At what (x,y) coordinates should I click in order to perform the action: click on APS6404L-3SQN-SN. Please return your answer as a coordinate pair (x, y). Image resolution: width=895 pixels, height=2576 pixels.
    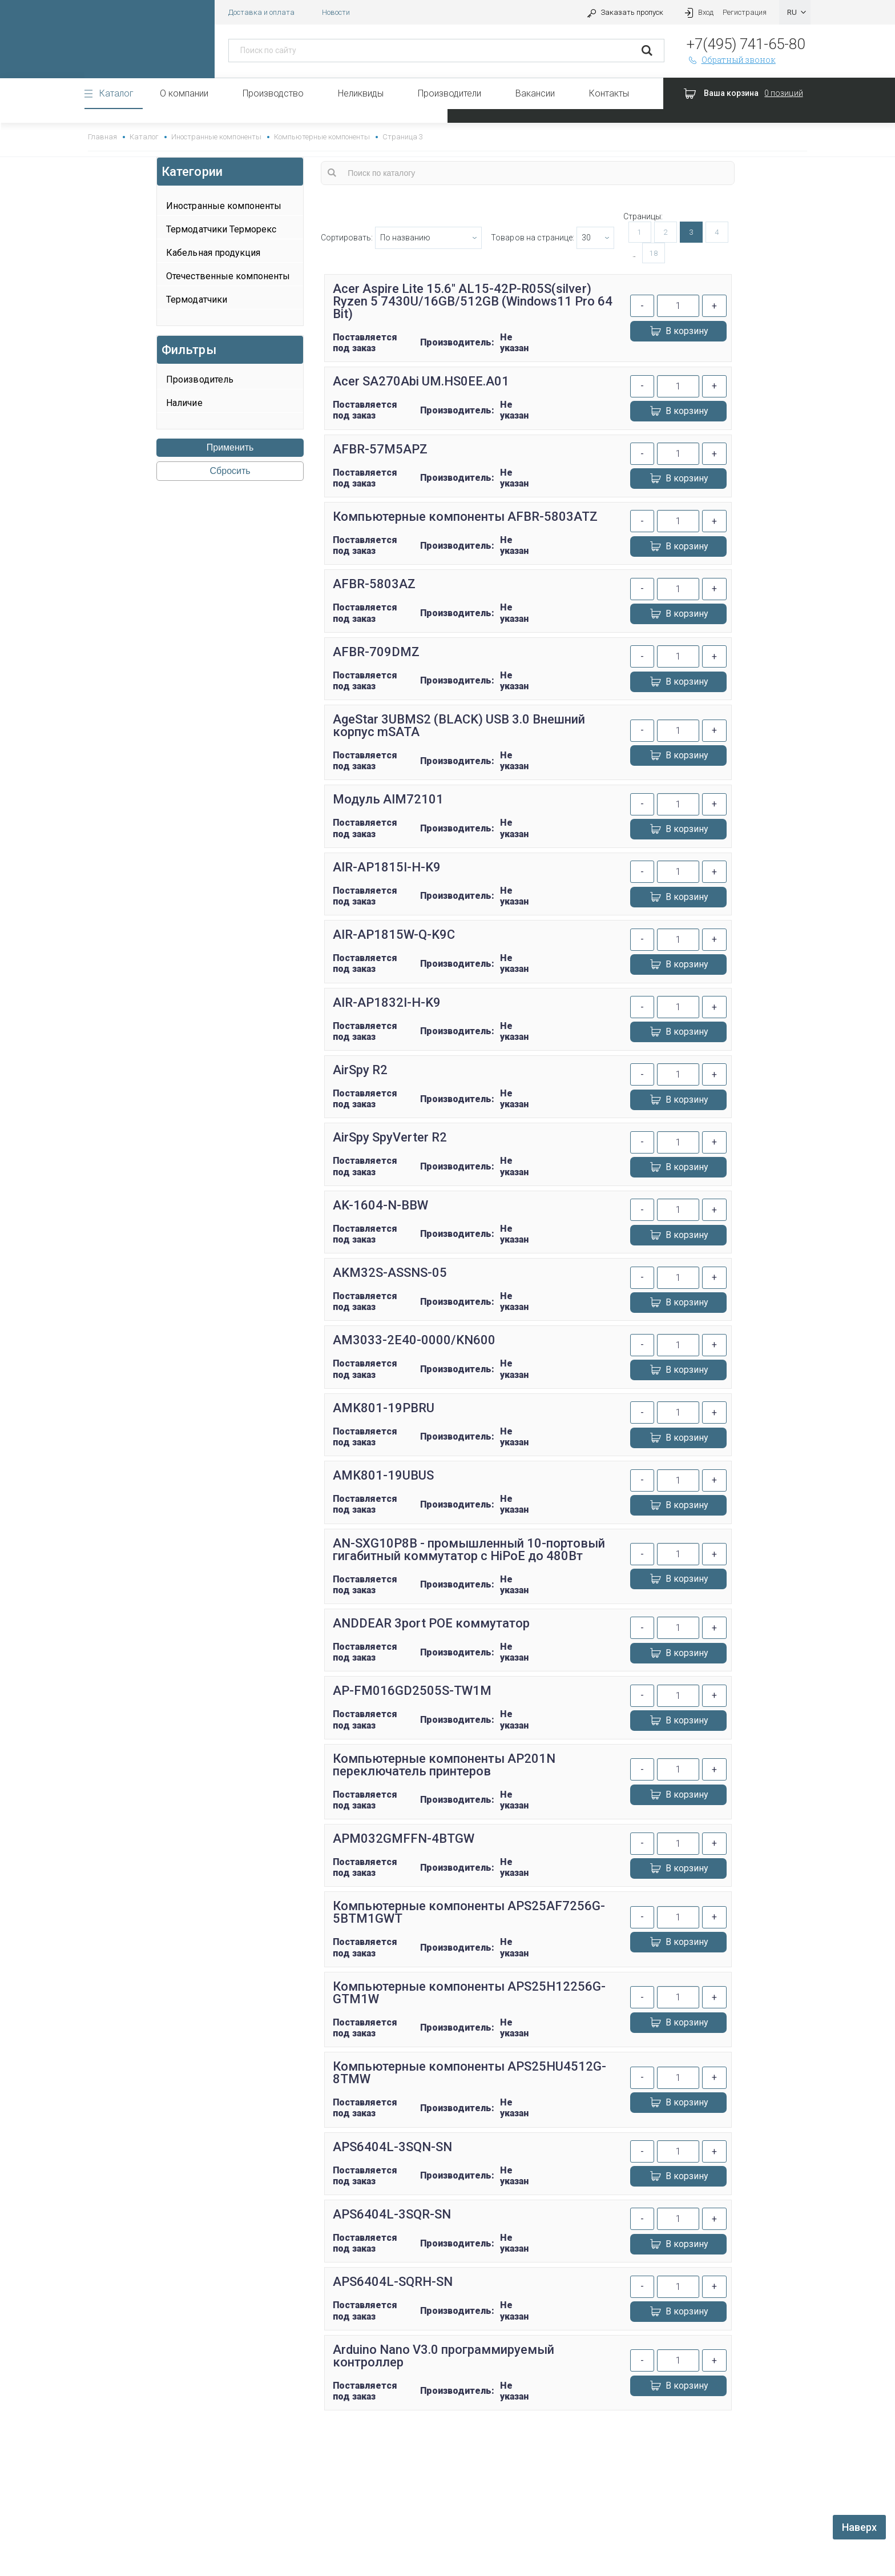
    Looking at the image, I should click on (392, 2147).